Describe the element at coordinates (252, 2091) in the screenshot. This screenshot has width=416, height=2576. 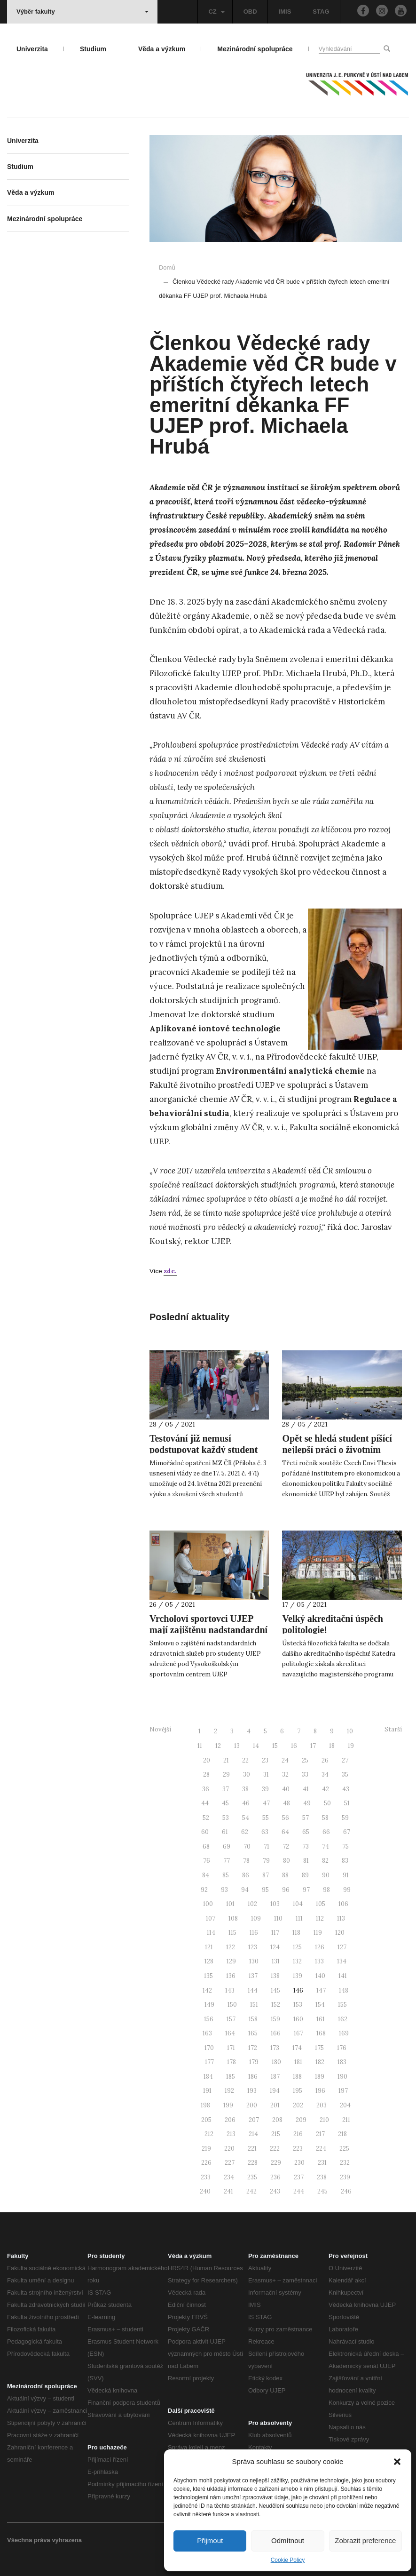
I see `193` at that location.